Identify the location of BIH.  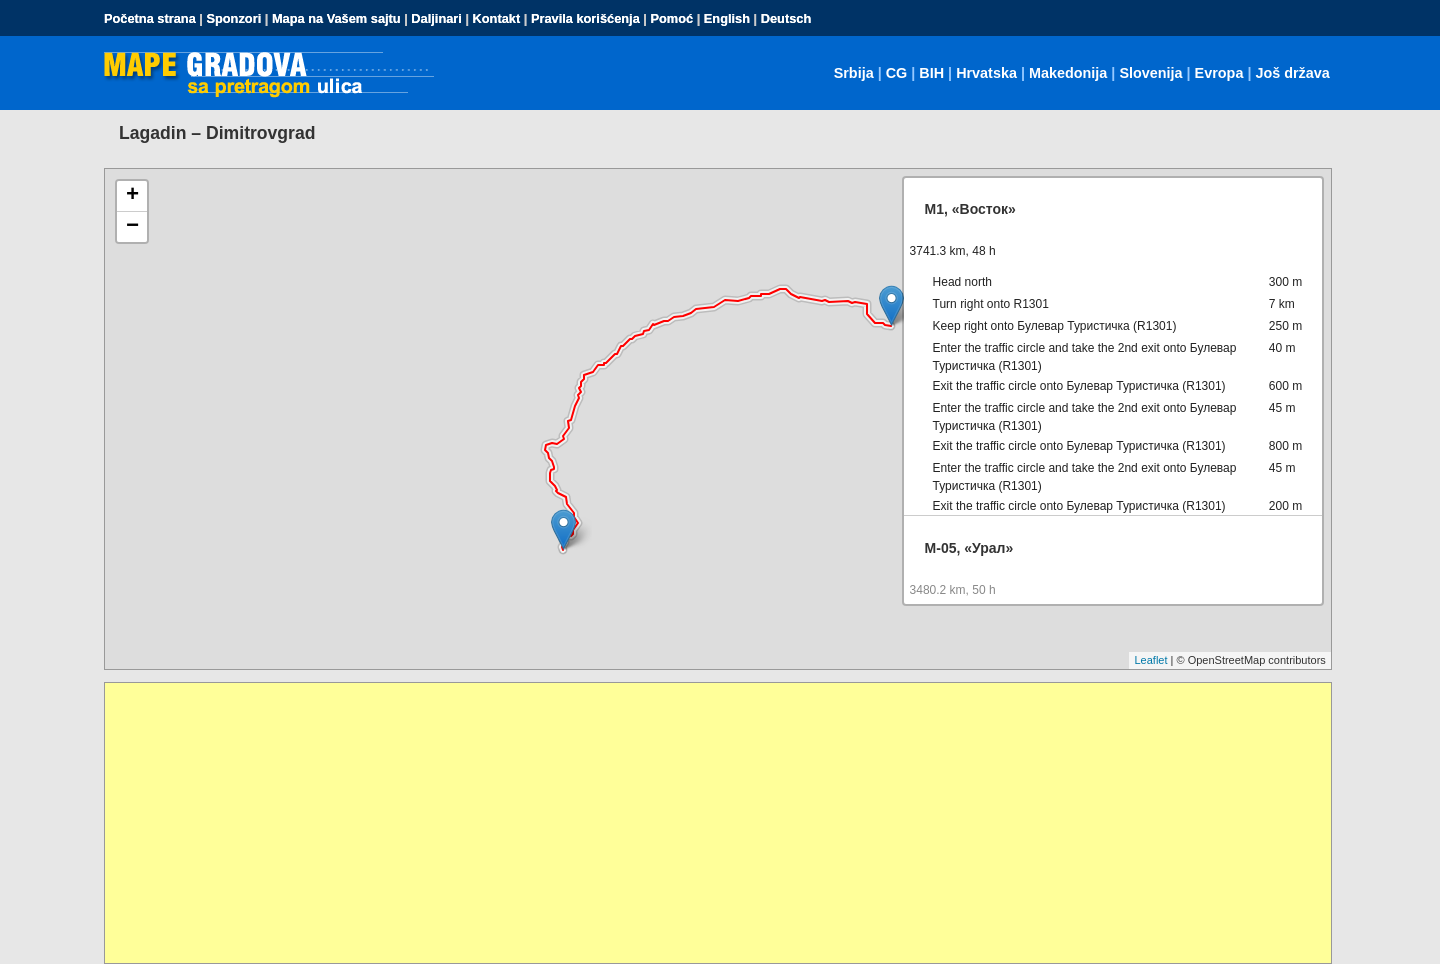
(931, 73).